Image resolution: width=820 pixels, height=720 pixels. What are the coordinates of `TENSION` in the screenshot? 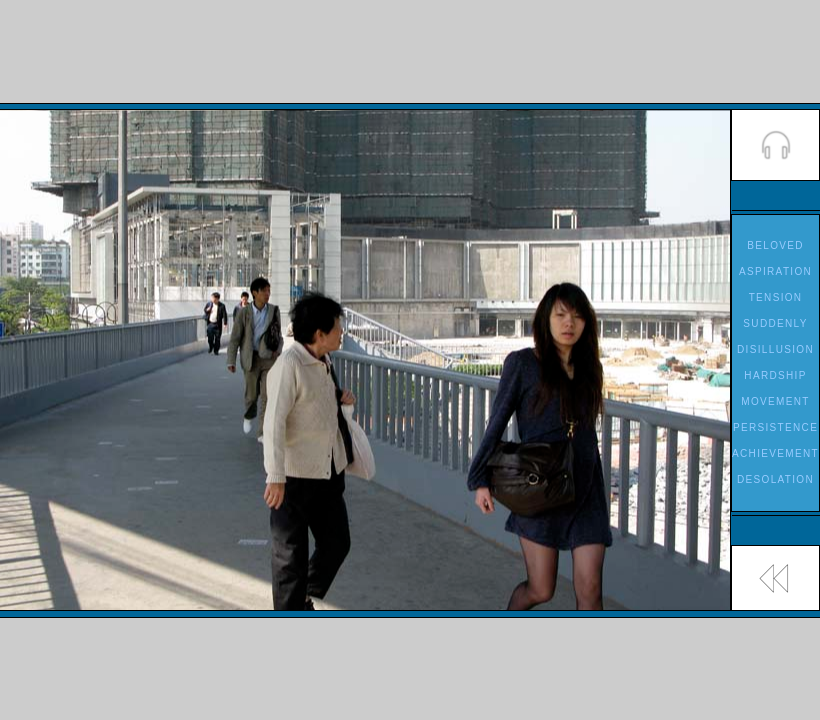 It's located at (776, 297).